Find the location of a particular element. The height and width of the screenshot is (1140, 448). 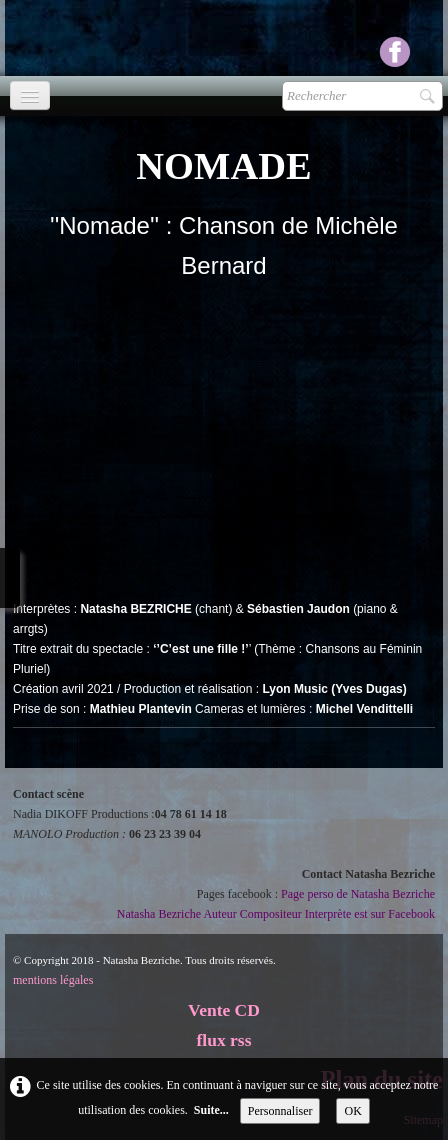

Suite... is located at coordinates (211, 1110).